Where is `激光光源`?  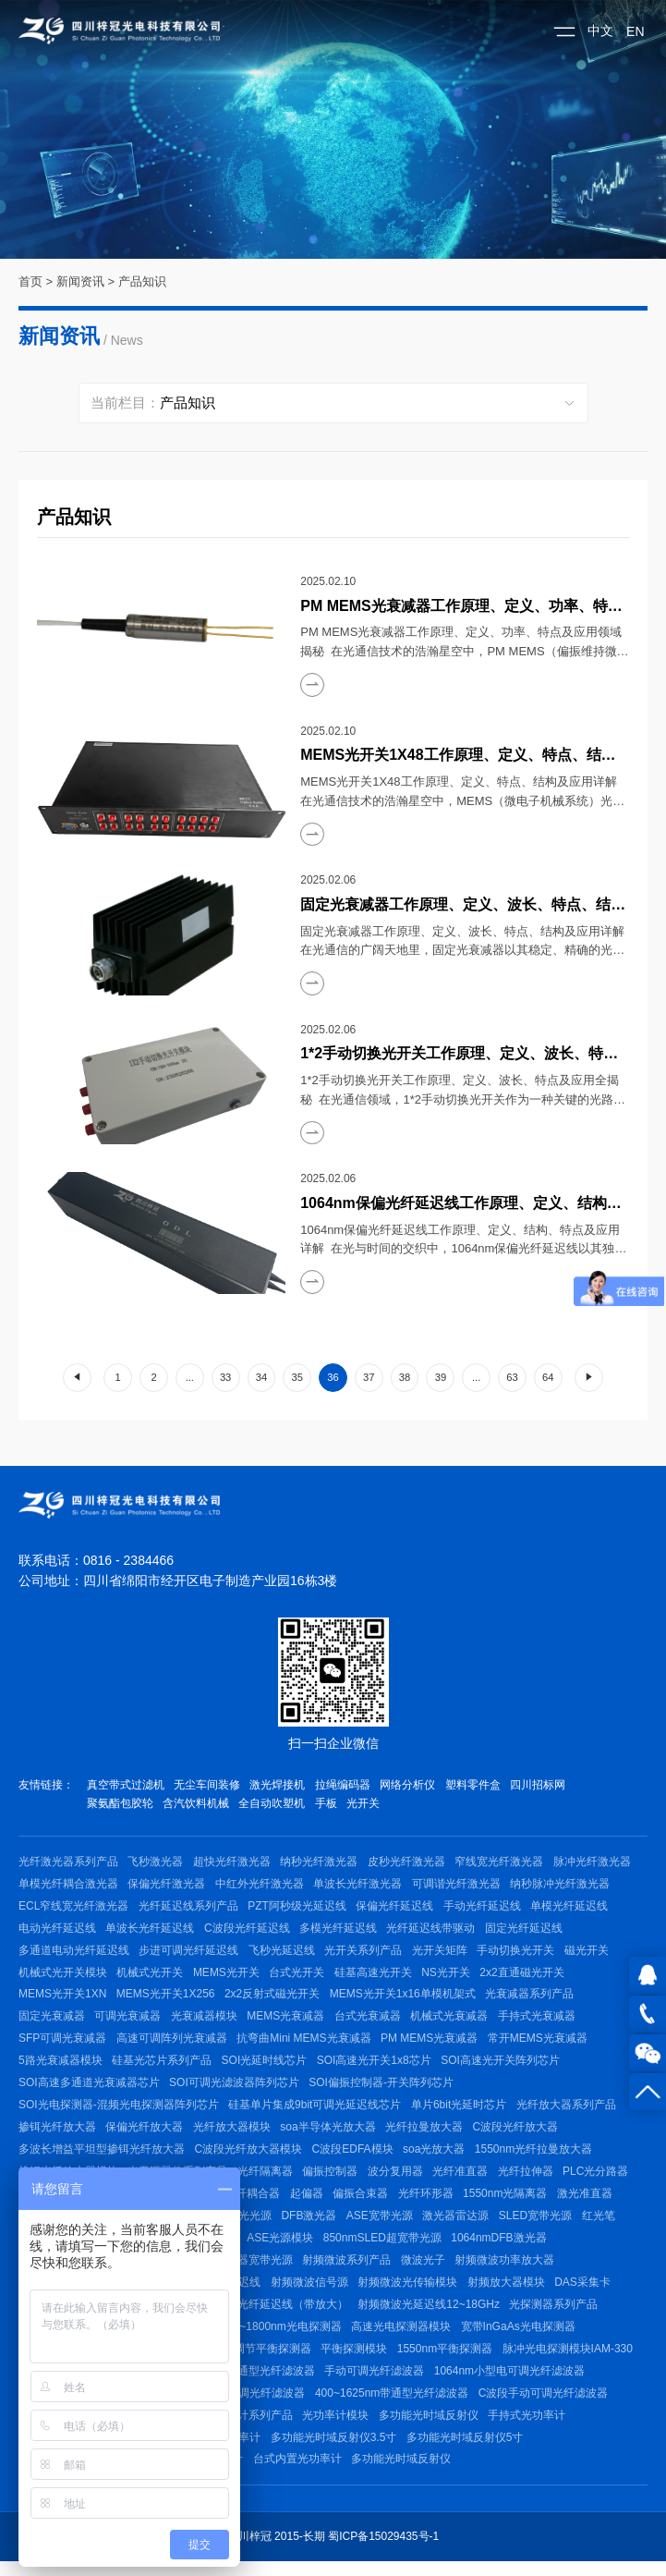
激光光源 is located at coordinates (251, 2223).